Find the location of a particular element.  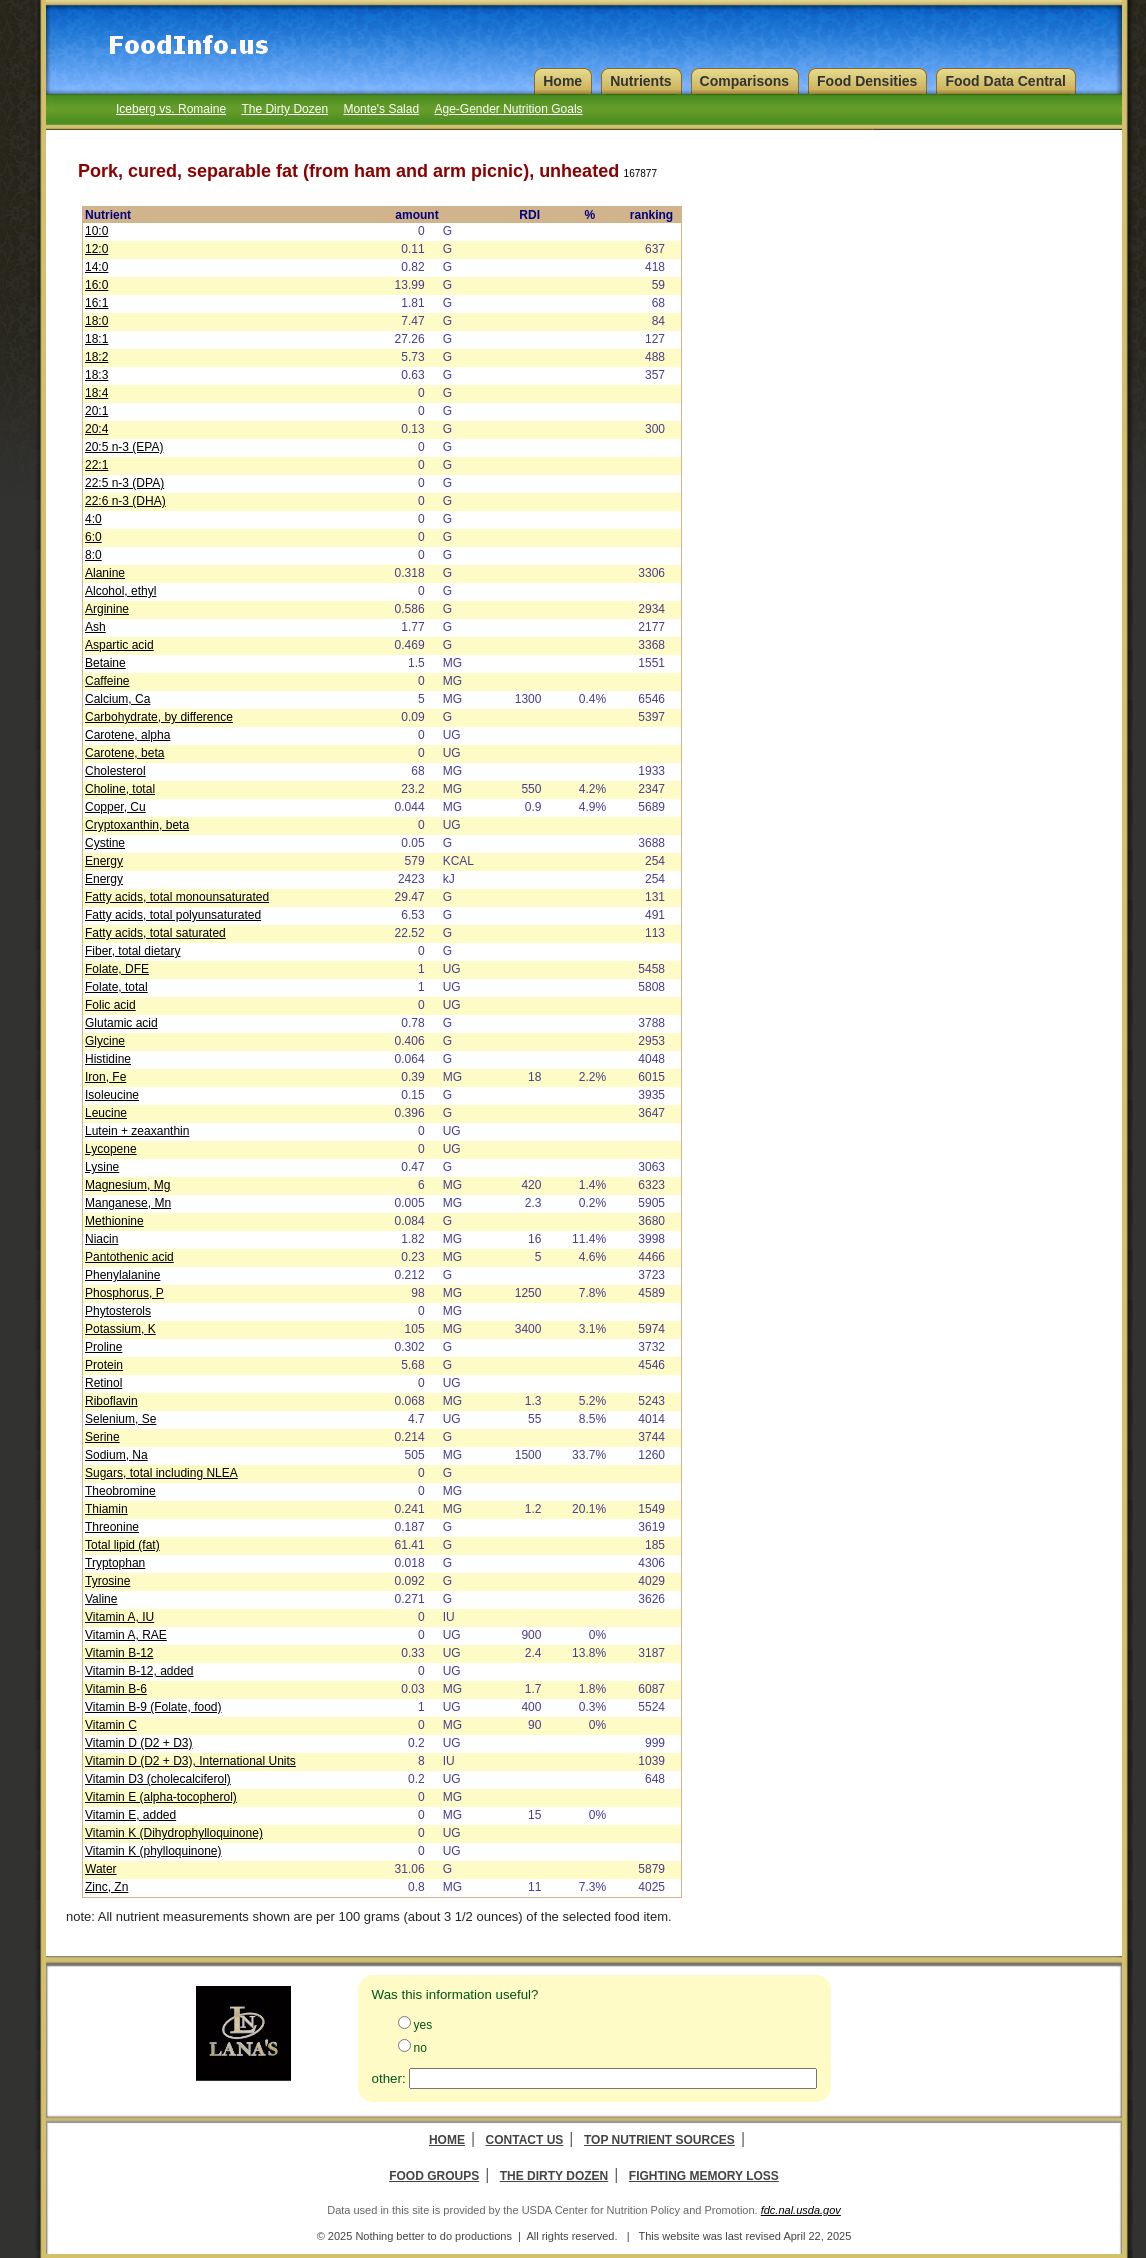

4:0 is located at coordinates (93, 519).